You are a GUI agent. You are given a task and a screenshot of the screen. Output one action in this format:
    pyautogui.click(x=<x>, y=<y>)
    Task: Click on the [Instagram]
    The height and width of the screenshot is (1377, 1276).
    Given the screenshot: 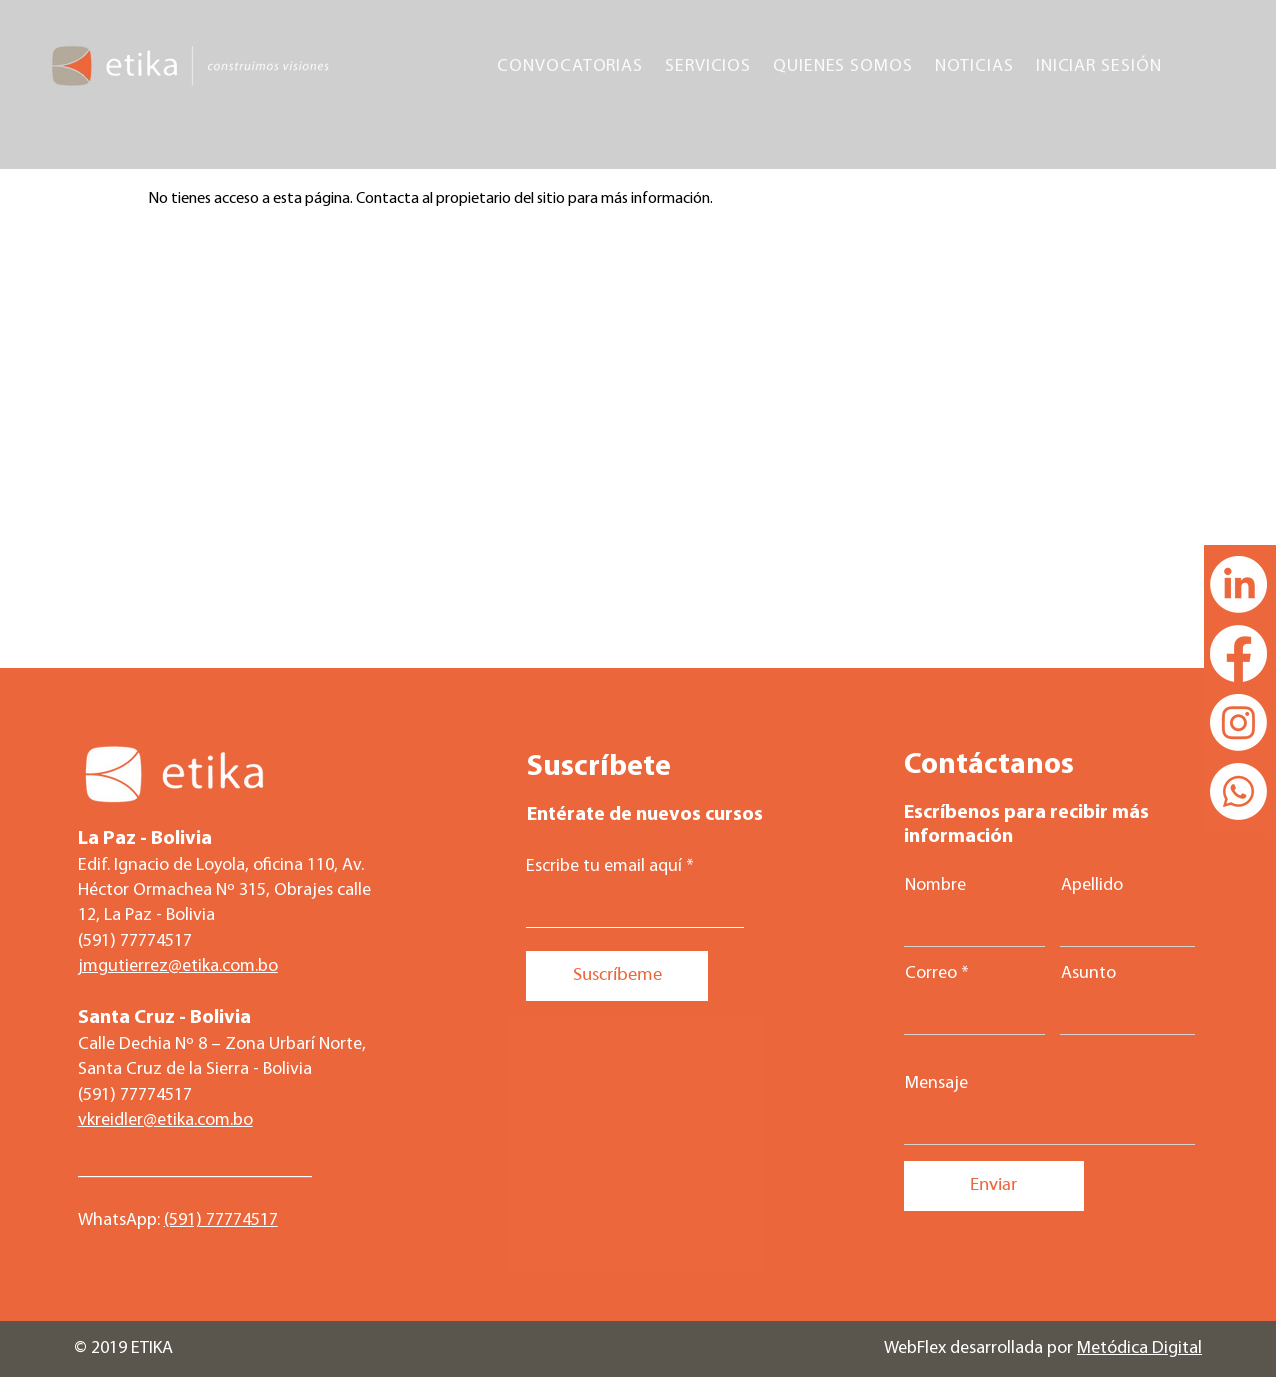 What is the action you would take?
    pyautogui.click(x=1238, y=722)
    